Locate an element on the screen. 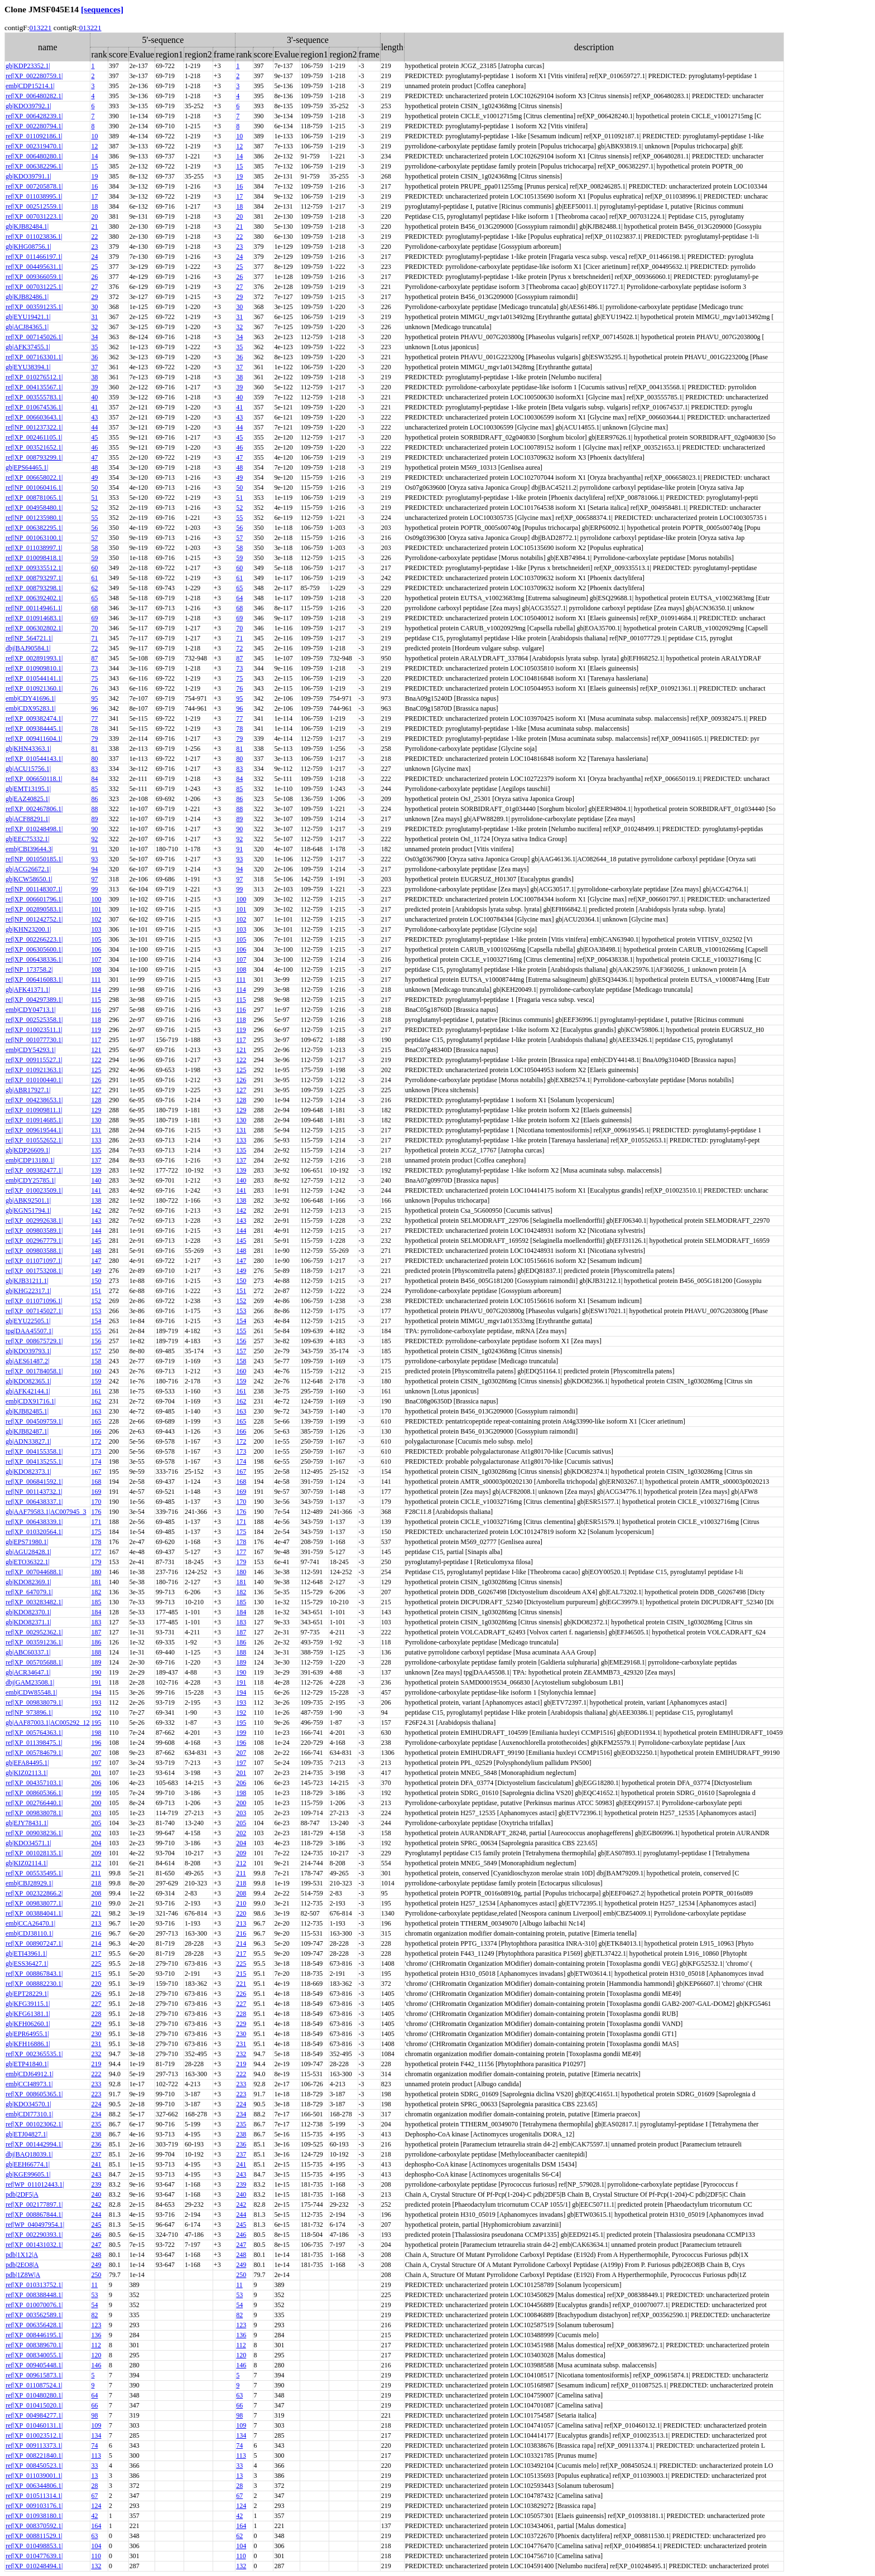 This screenshot has width=875, height=2576. 15 is located at coordinates (94, 166).